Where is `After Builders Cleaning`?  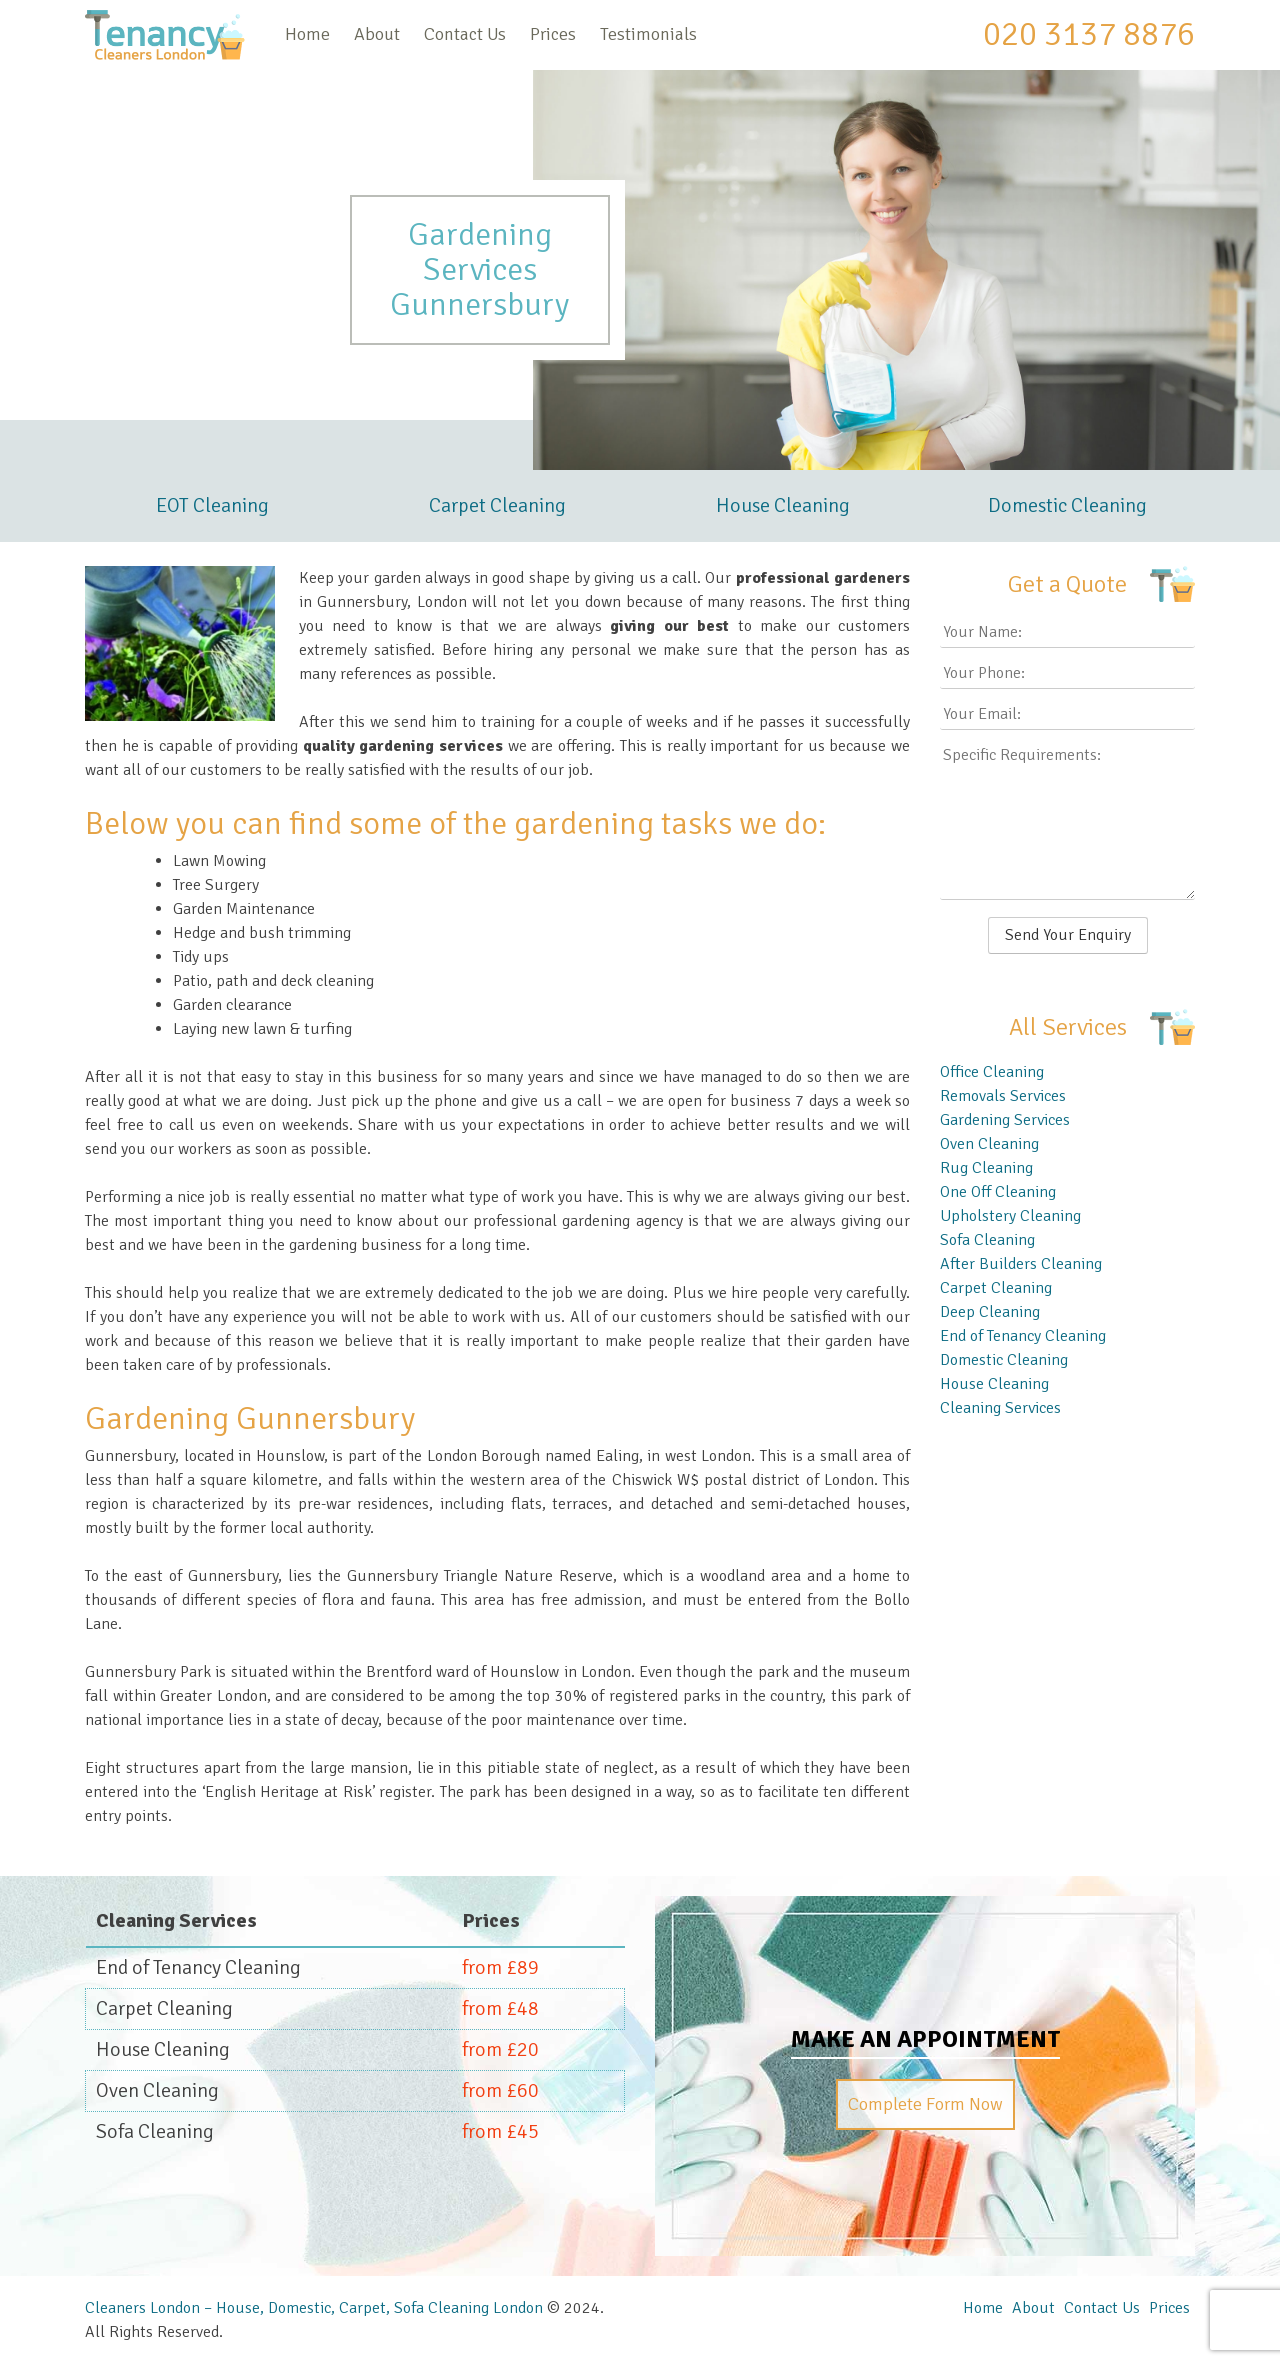
After Builders Cleaning is located at coordinates (1021, 1264).